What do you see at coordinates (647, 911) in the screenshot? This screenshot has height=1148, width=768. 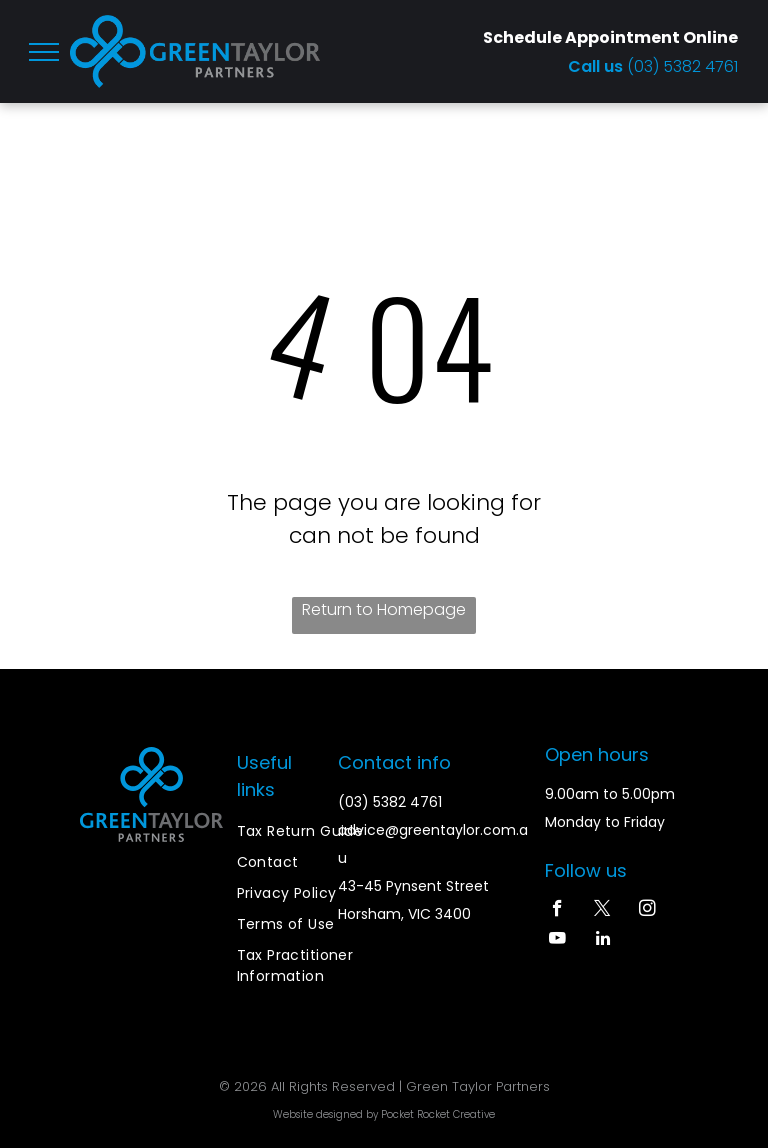 I see `[instagram]` at bounding box center [647, 911].